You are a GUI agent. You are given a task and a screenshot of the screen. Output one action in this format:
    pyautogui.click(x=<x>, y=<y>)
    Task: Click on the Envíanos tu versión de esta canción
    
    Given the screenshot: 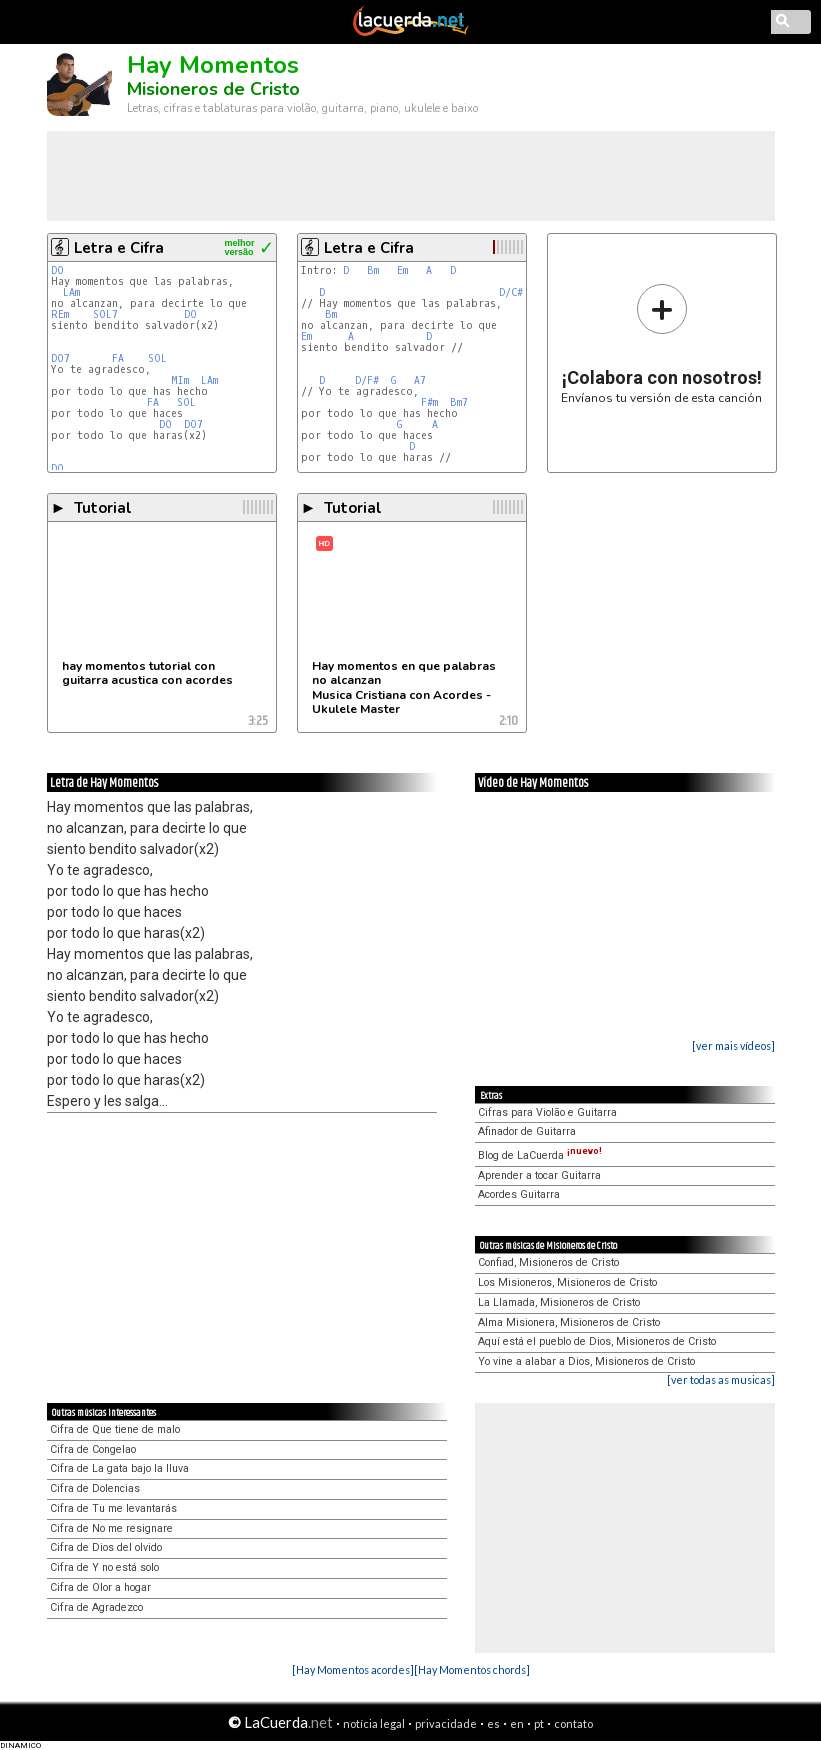 What is the action you would take?
    pyautogui.click(x=661, y=343)
    